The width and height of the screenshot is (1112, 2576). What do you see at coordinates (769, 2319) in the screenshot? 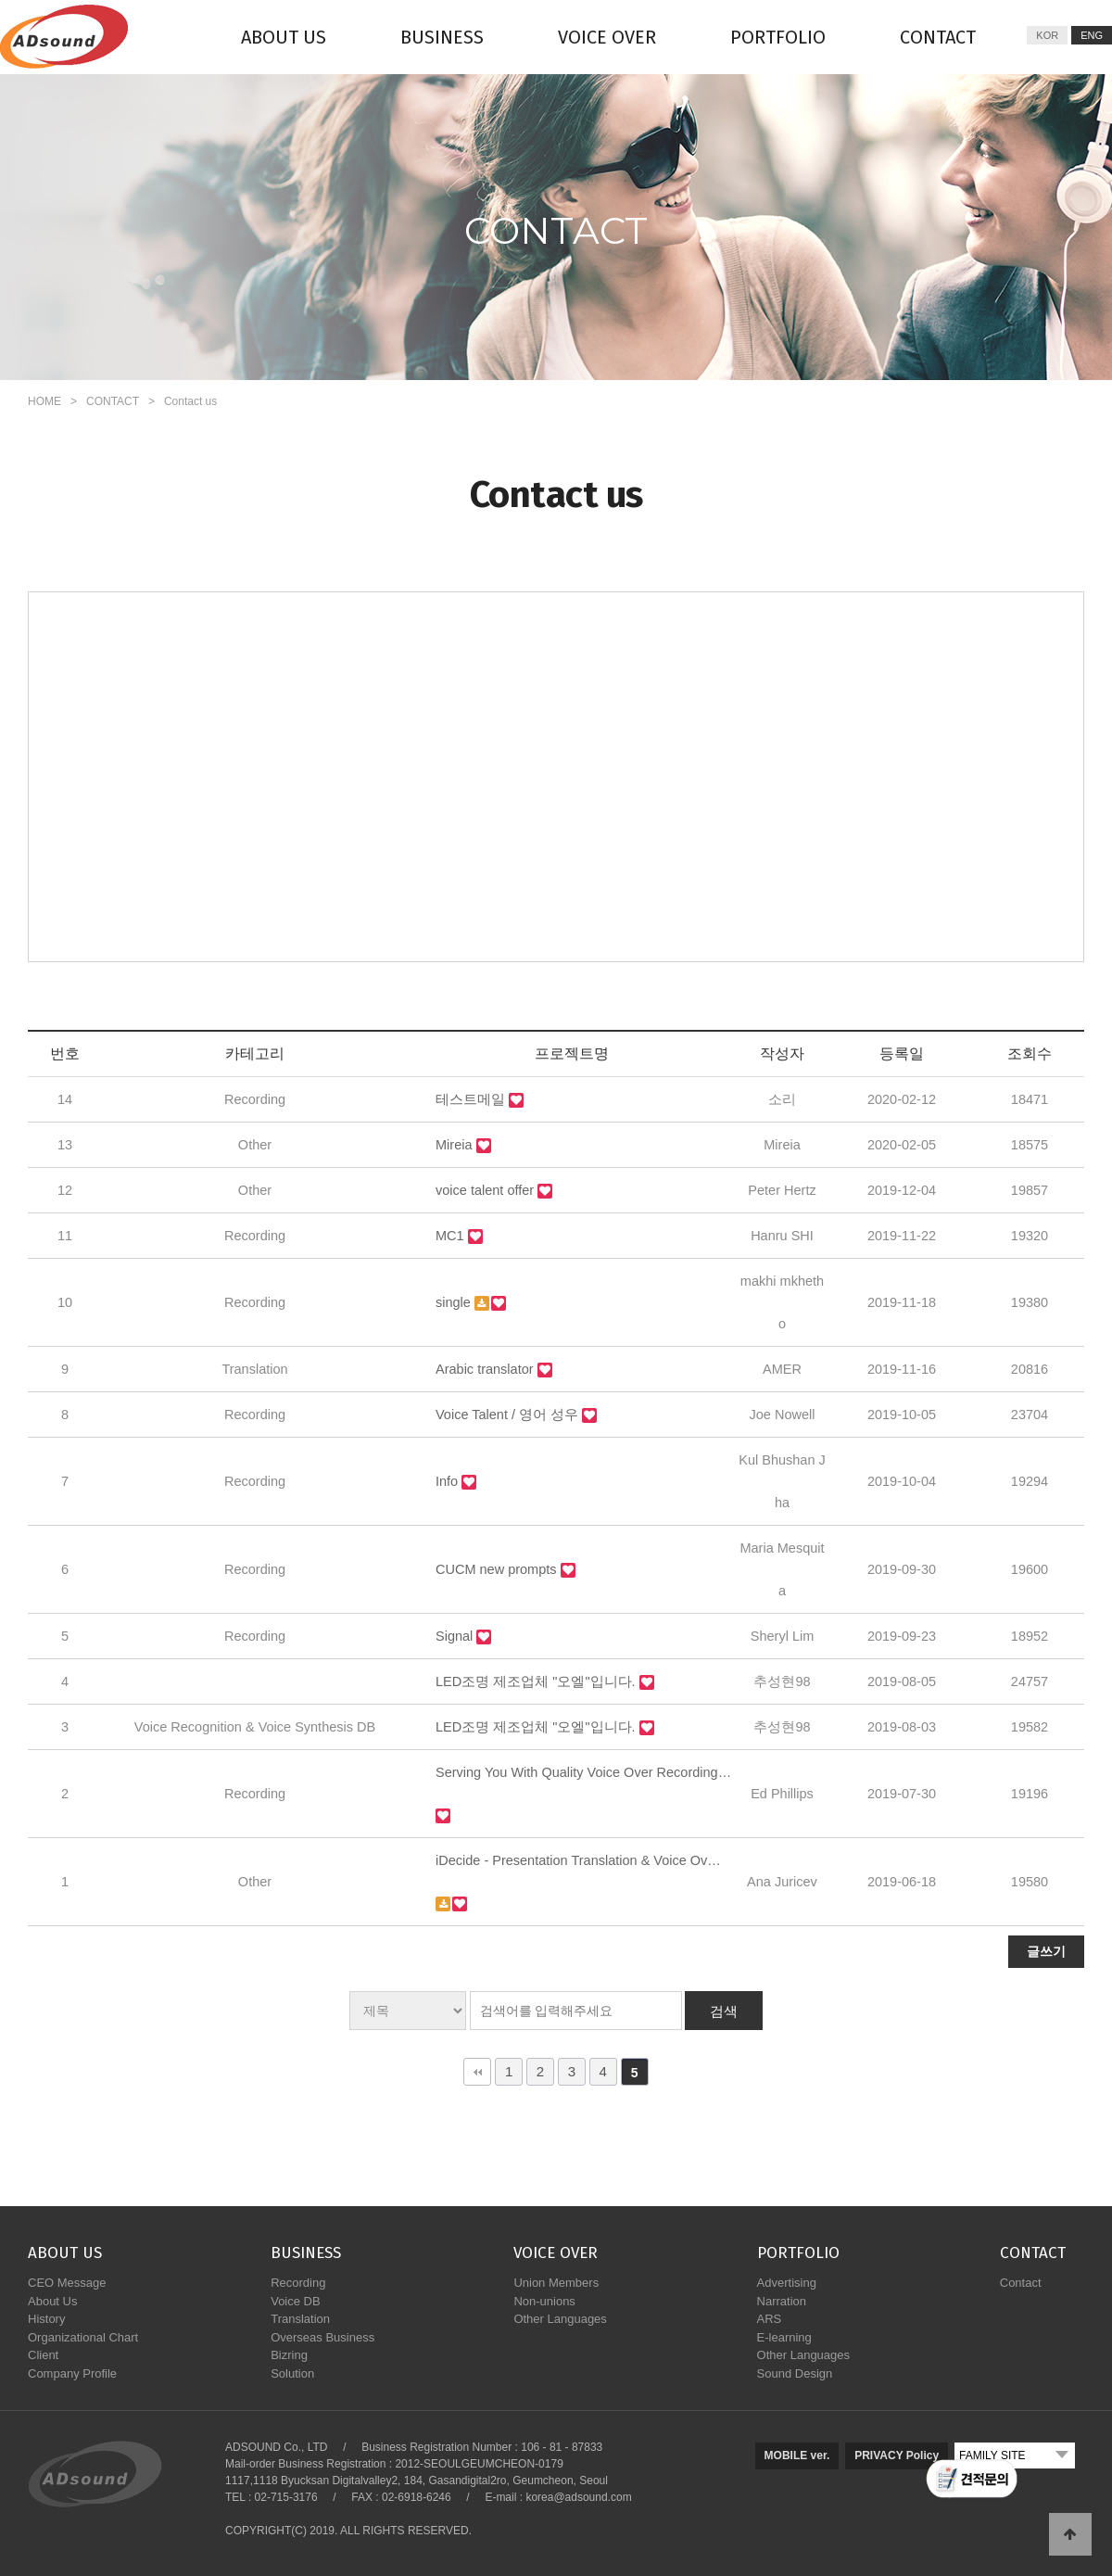
I see `ARS` at bounding box center [769, 2319].